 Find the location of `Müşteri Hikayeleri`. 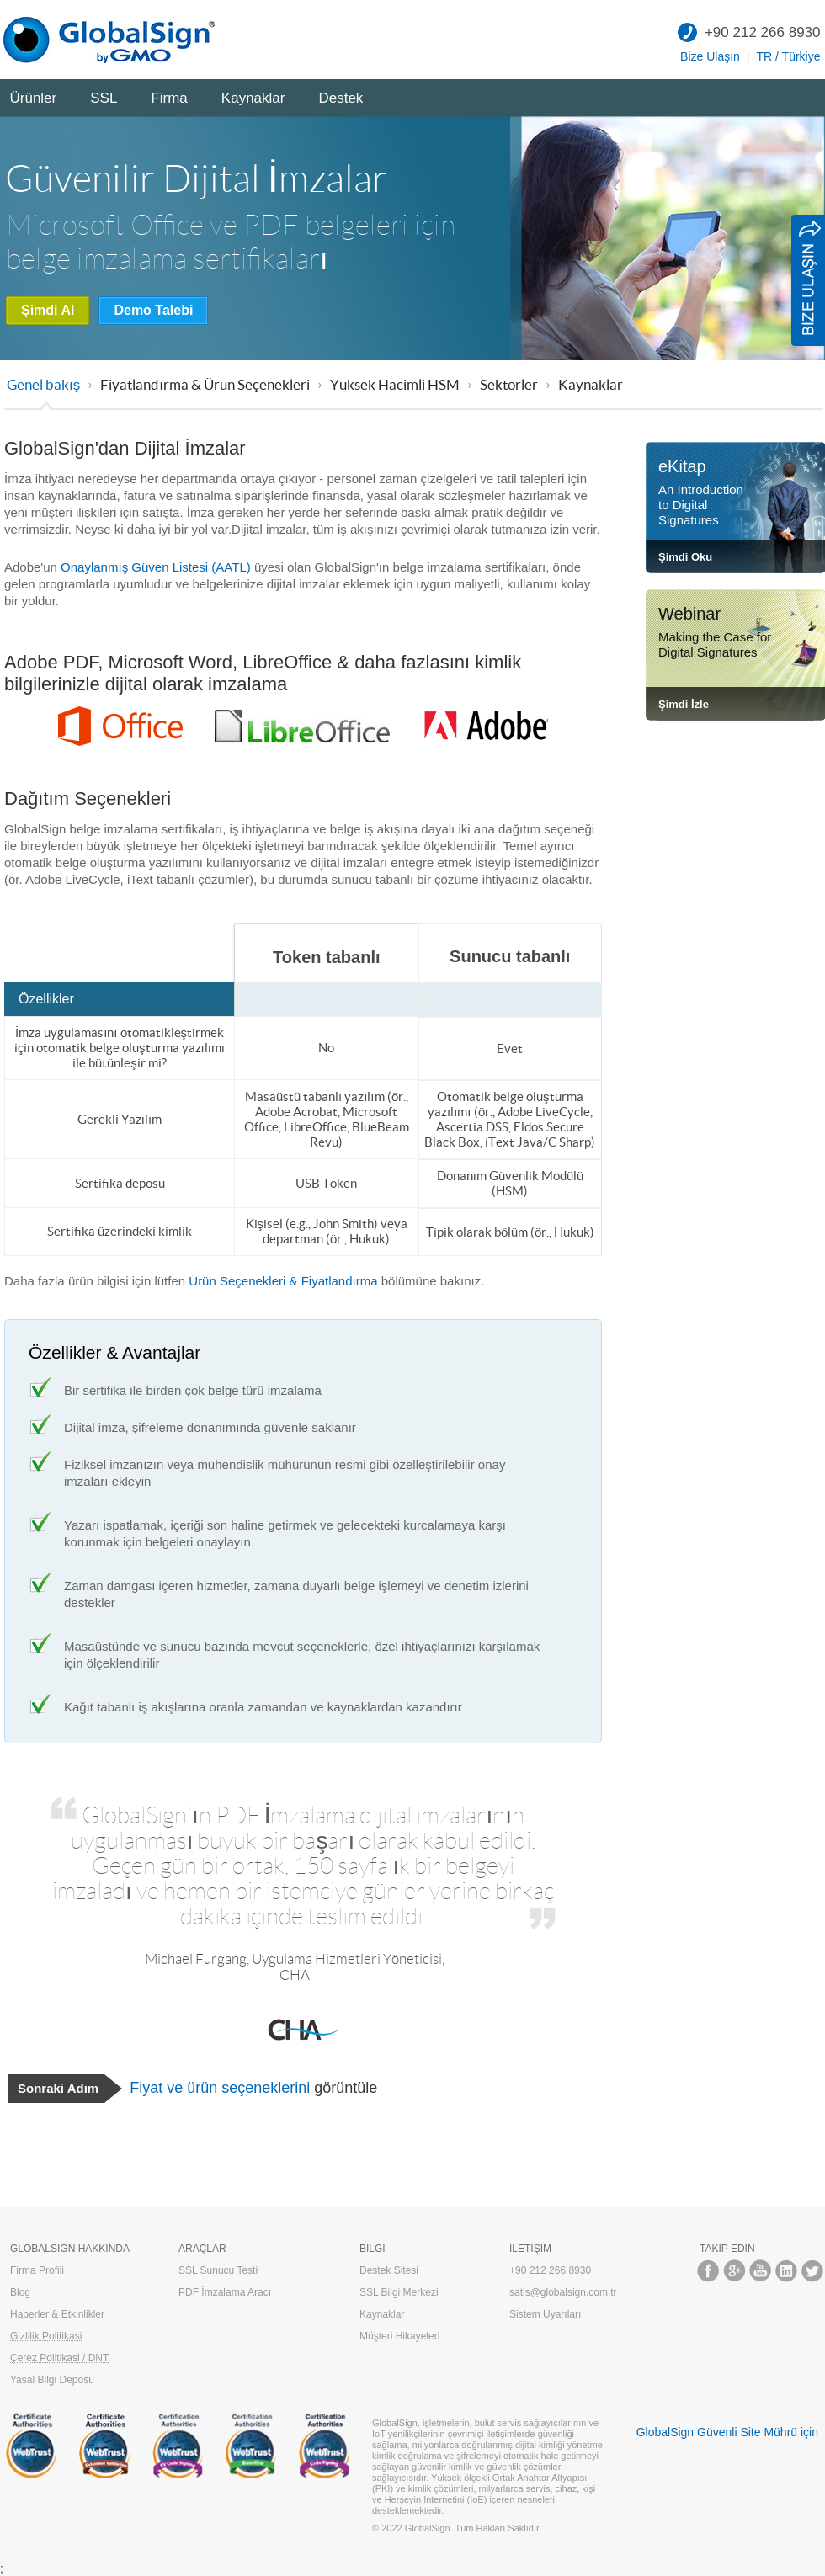

Müşteri Hikayeleri is located at coordinates (399, 2336).